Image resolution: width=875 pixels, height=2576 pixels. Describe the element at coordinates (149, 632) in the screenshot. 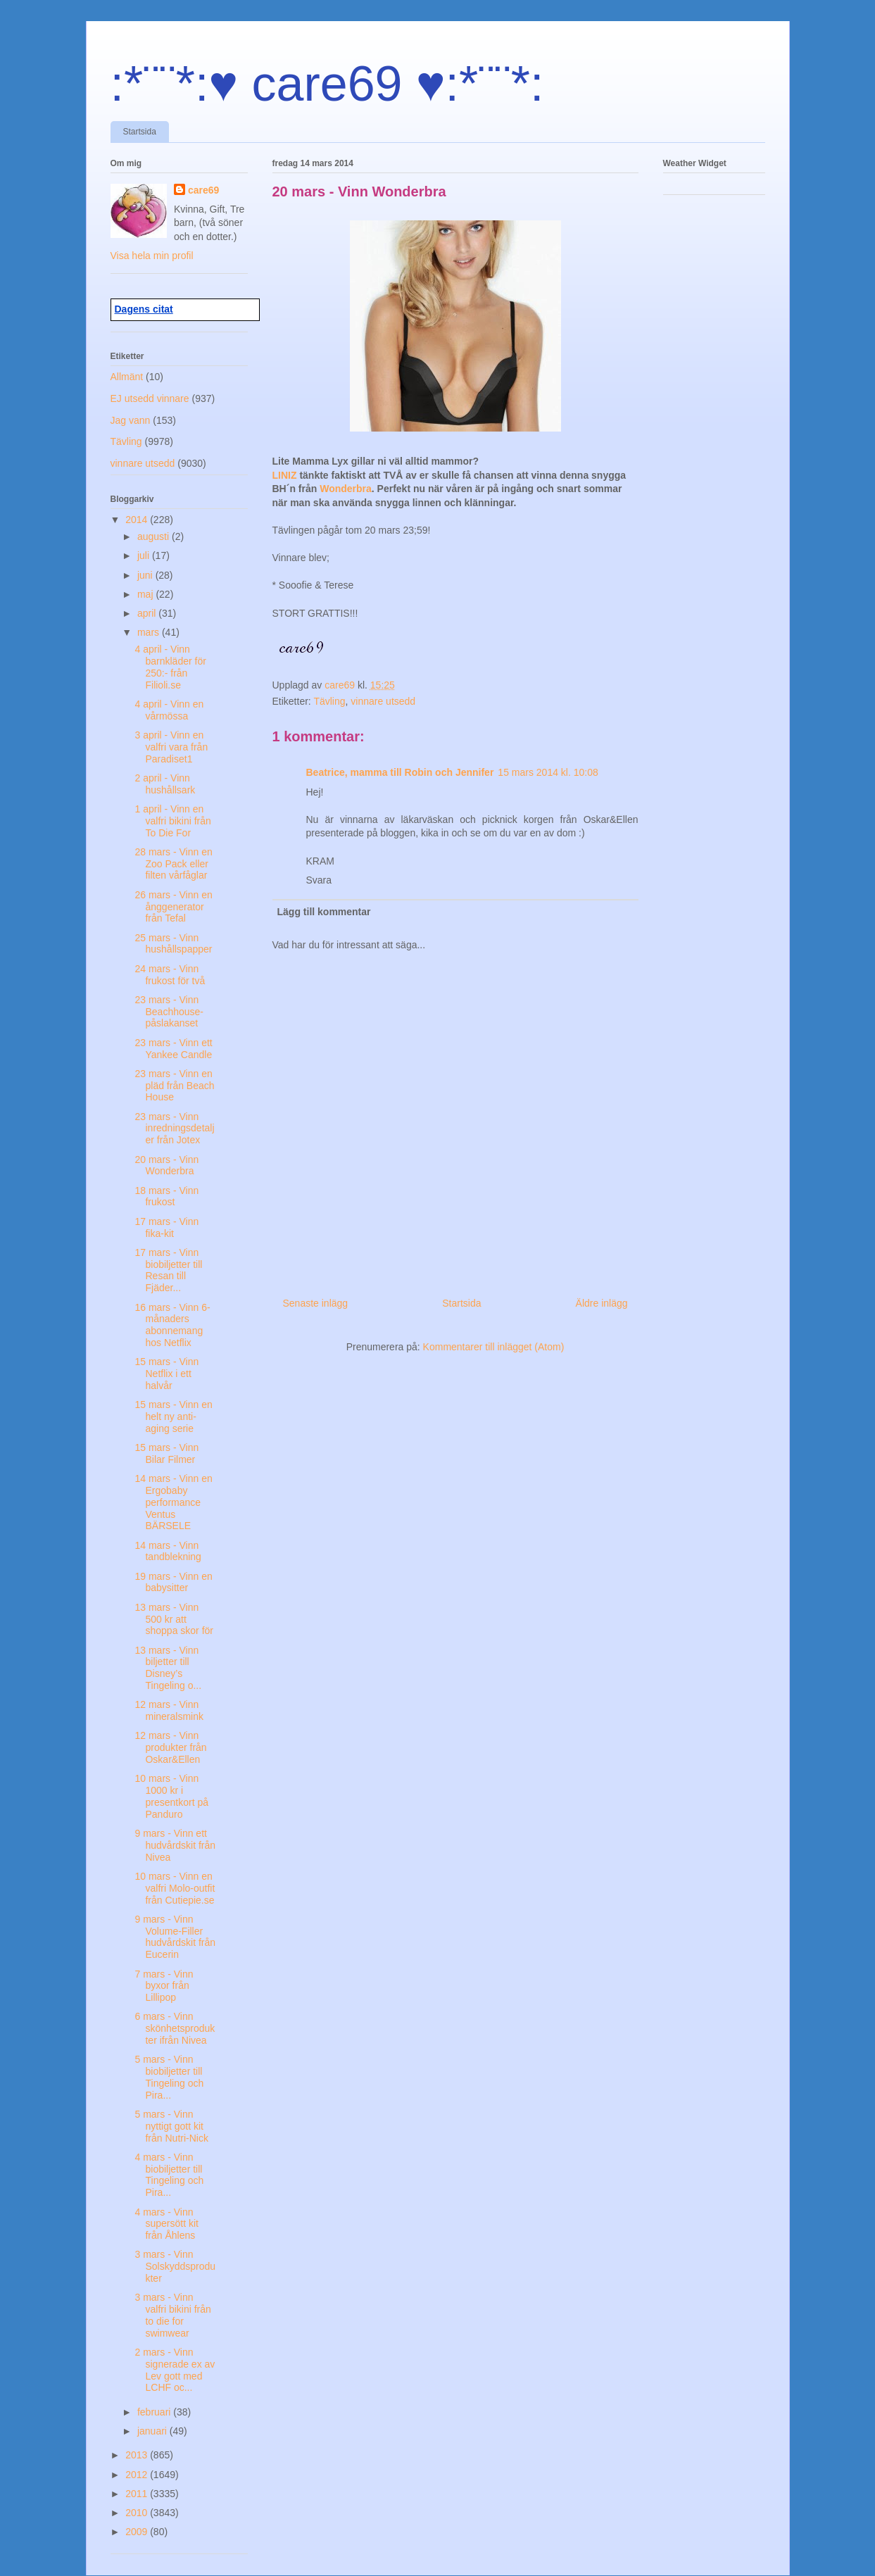

I see `mars` at that location.